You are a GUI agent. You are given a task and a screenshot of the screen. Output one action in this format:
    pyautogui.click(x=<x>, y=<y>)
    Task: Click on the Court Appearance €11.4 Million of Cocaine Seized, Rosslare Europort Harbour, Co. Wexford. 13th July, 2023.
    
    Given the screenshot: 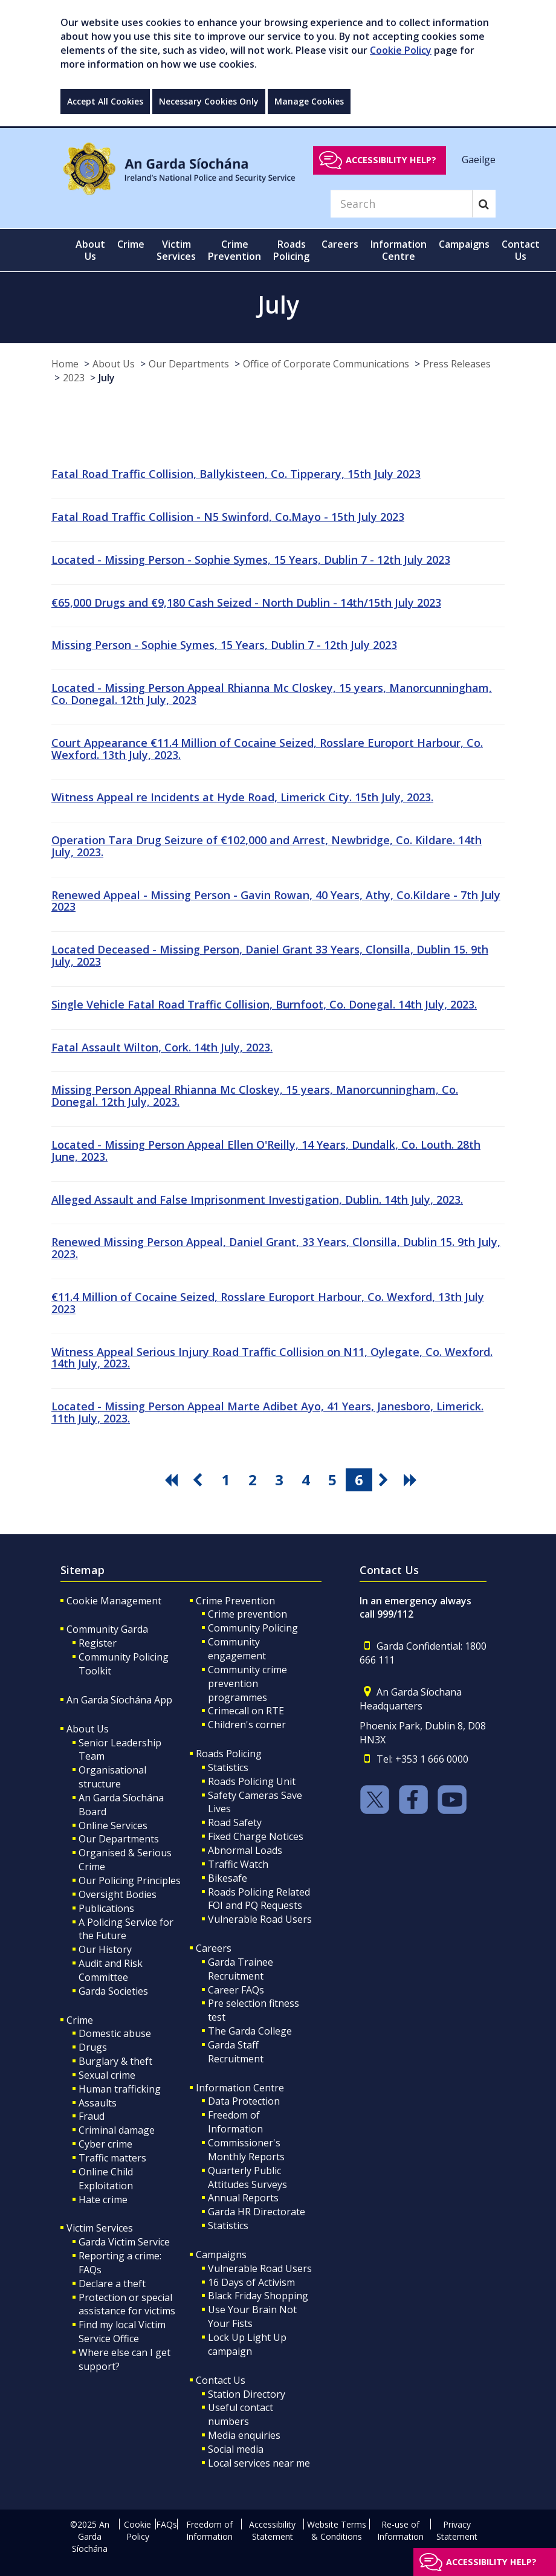 What is the action you would take?
    pyautogui.click(x=267, y=748)
    